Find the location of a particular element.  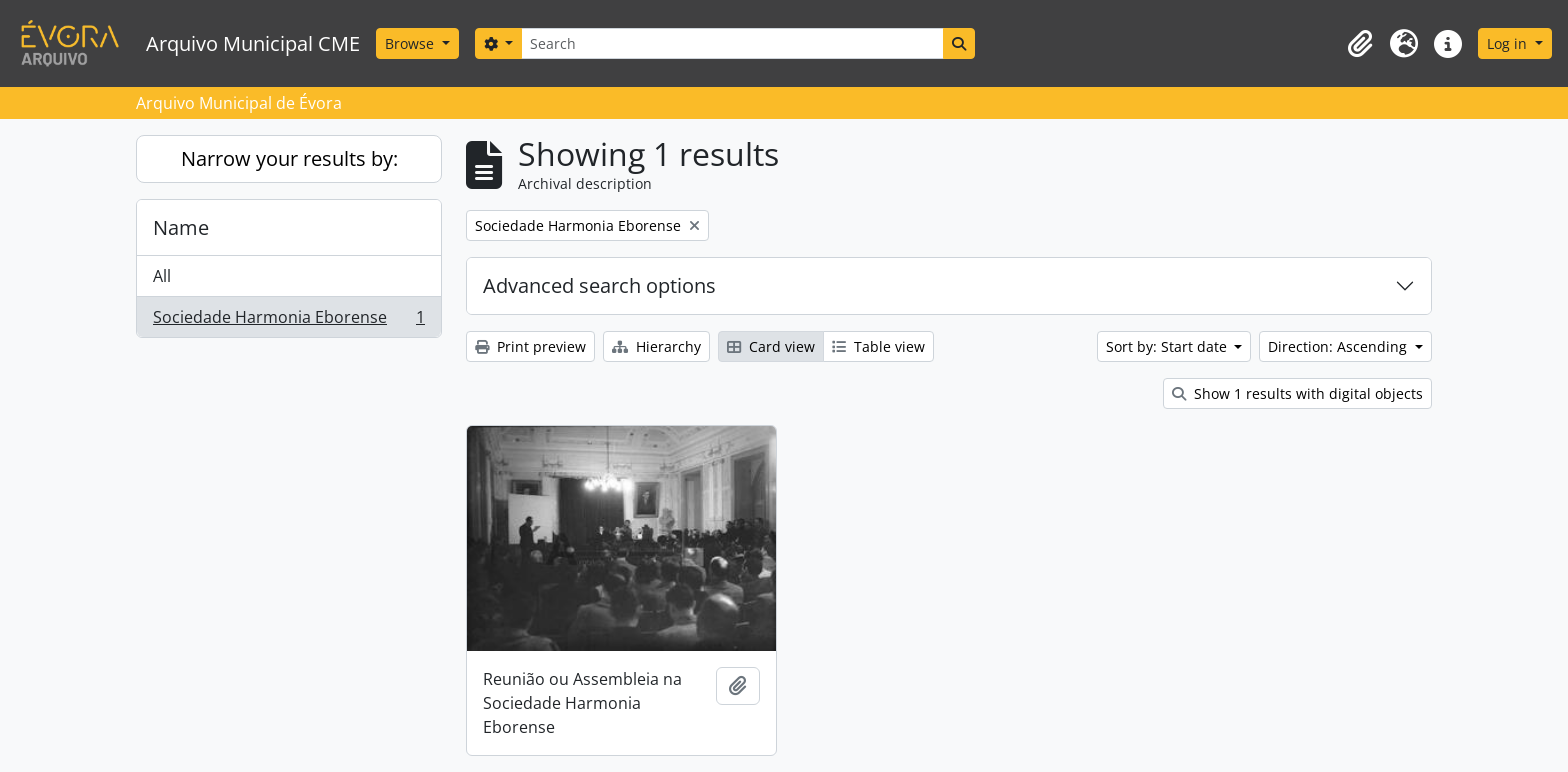

Print preview is located at coordinates (530, 346).